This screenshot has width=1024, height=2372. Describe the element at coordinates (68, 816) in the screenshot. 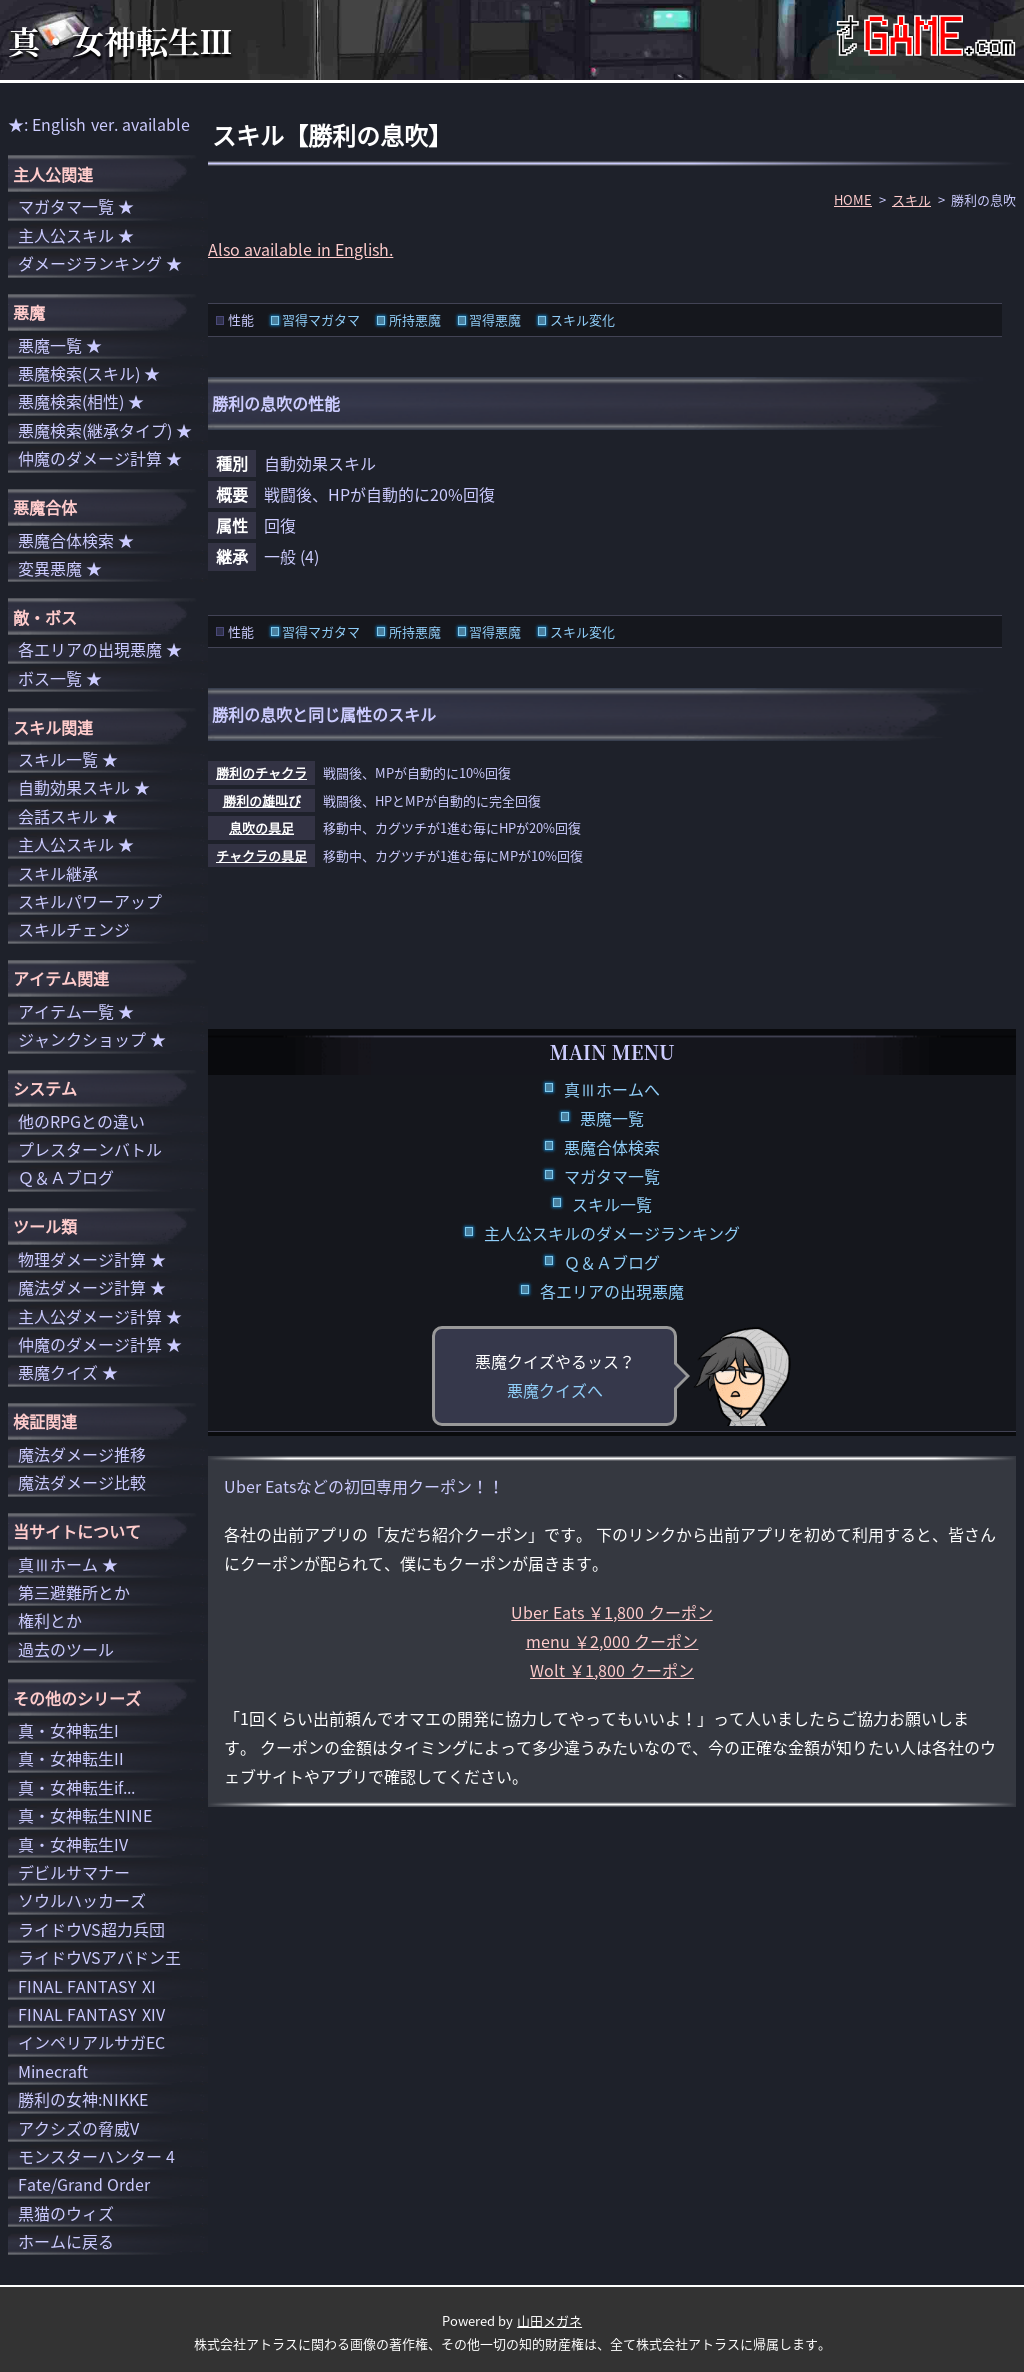

I see `会話スキル ★` at that location.